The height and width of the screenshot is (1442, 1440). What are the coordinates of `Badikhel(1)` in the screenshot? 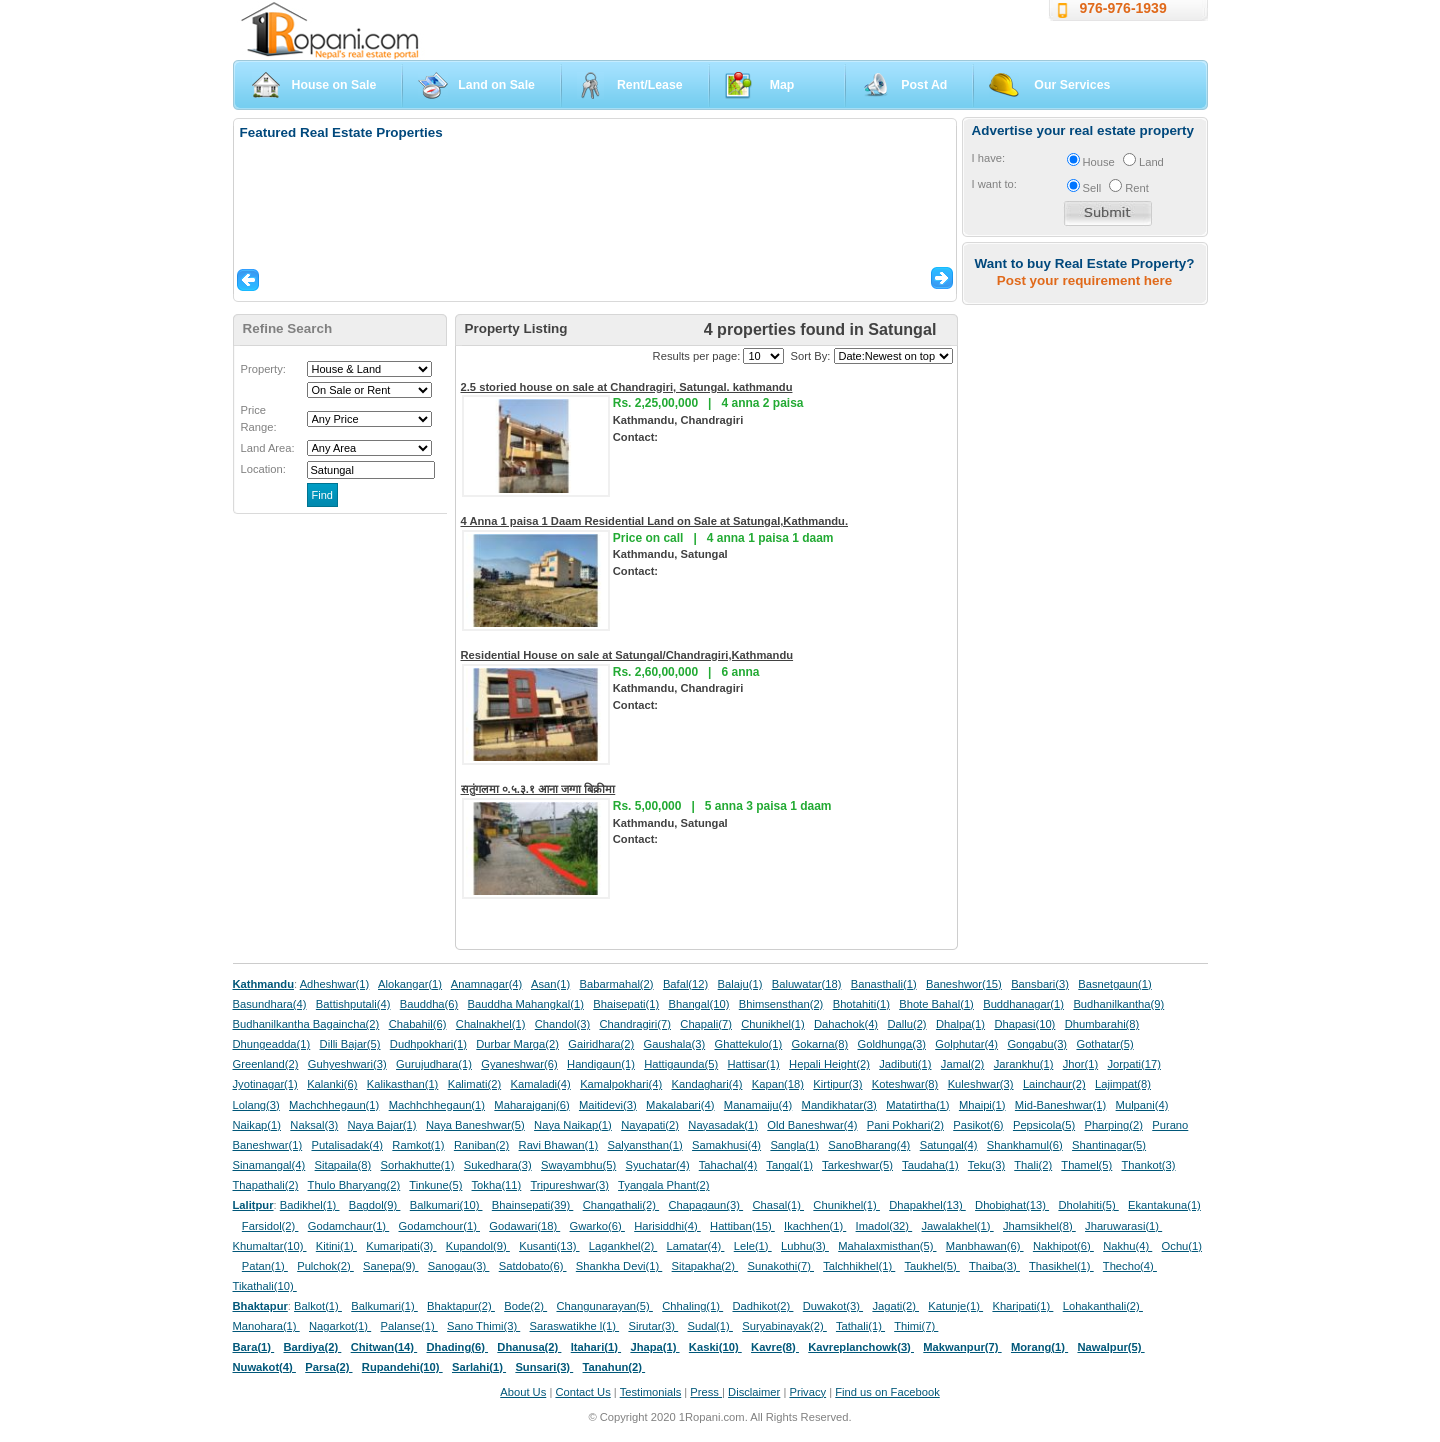 It's located at (310, 1205).